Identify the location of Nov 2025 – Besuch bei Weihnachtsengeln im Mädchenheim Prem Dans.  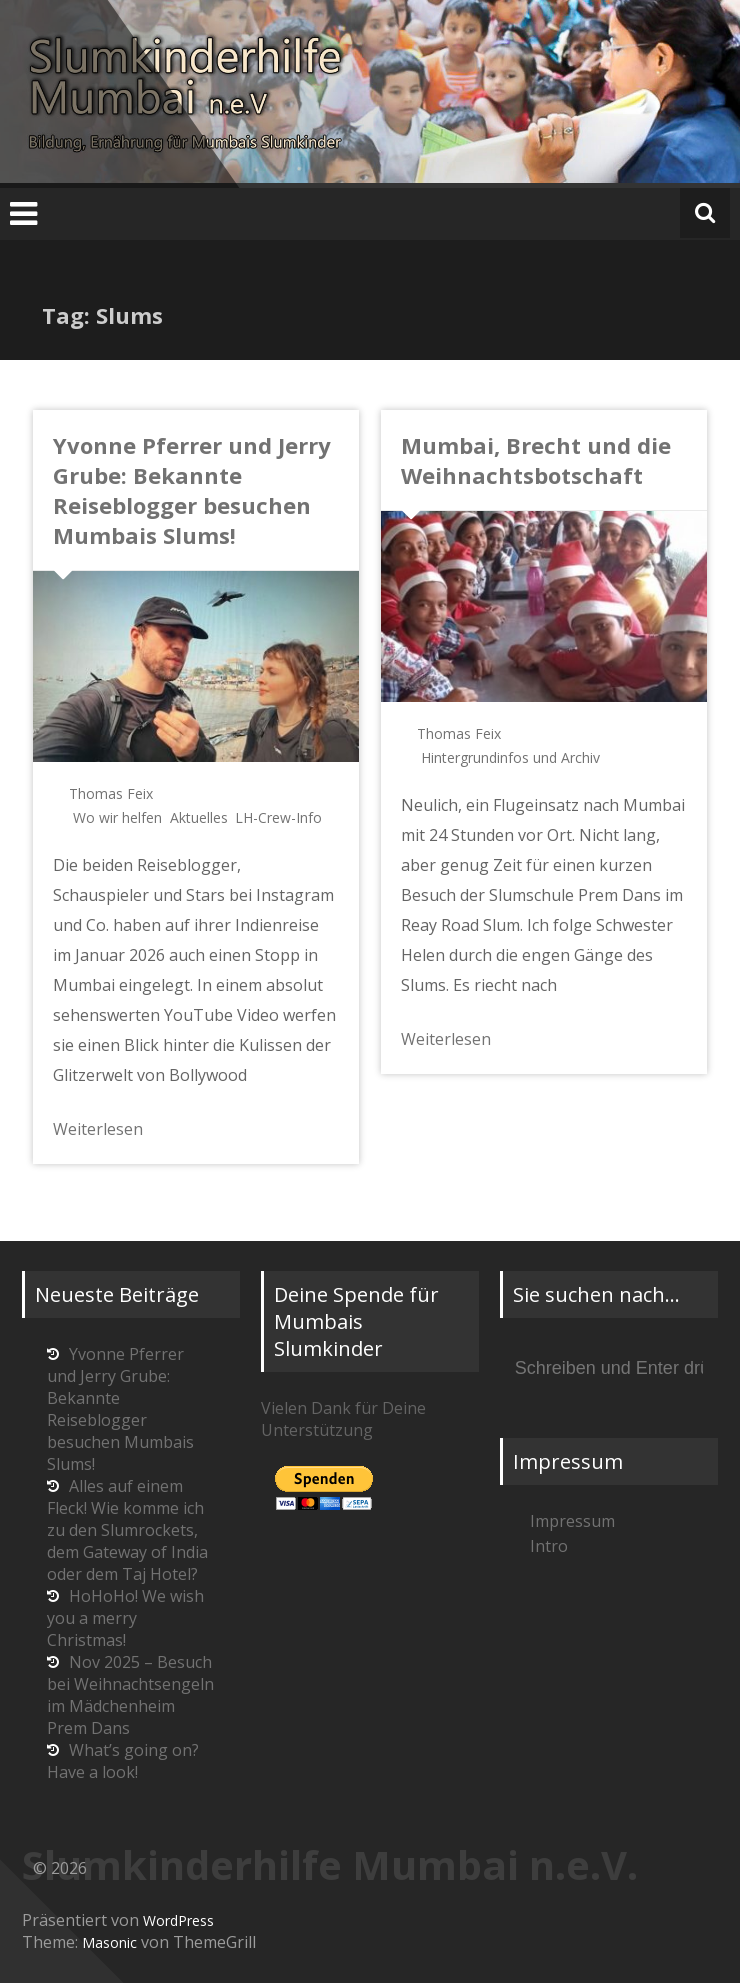
(130, 1695).